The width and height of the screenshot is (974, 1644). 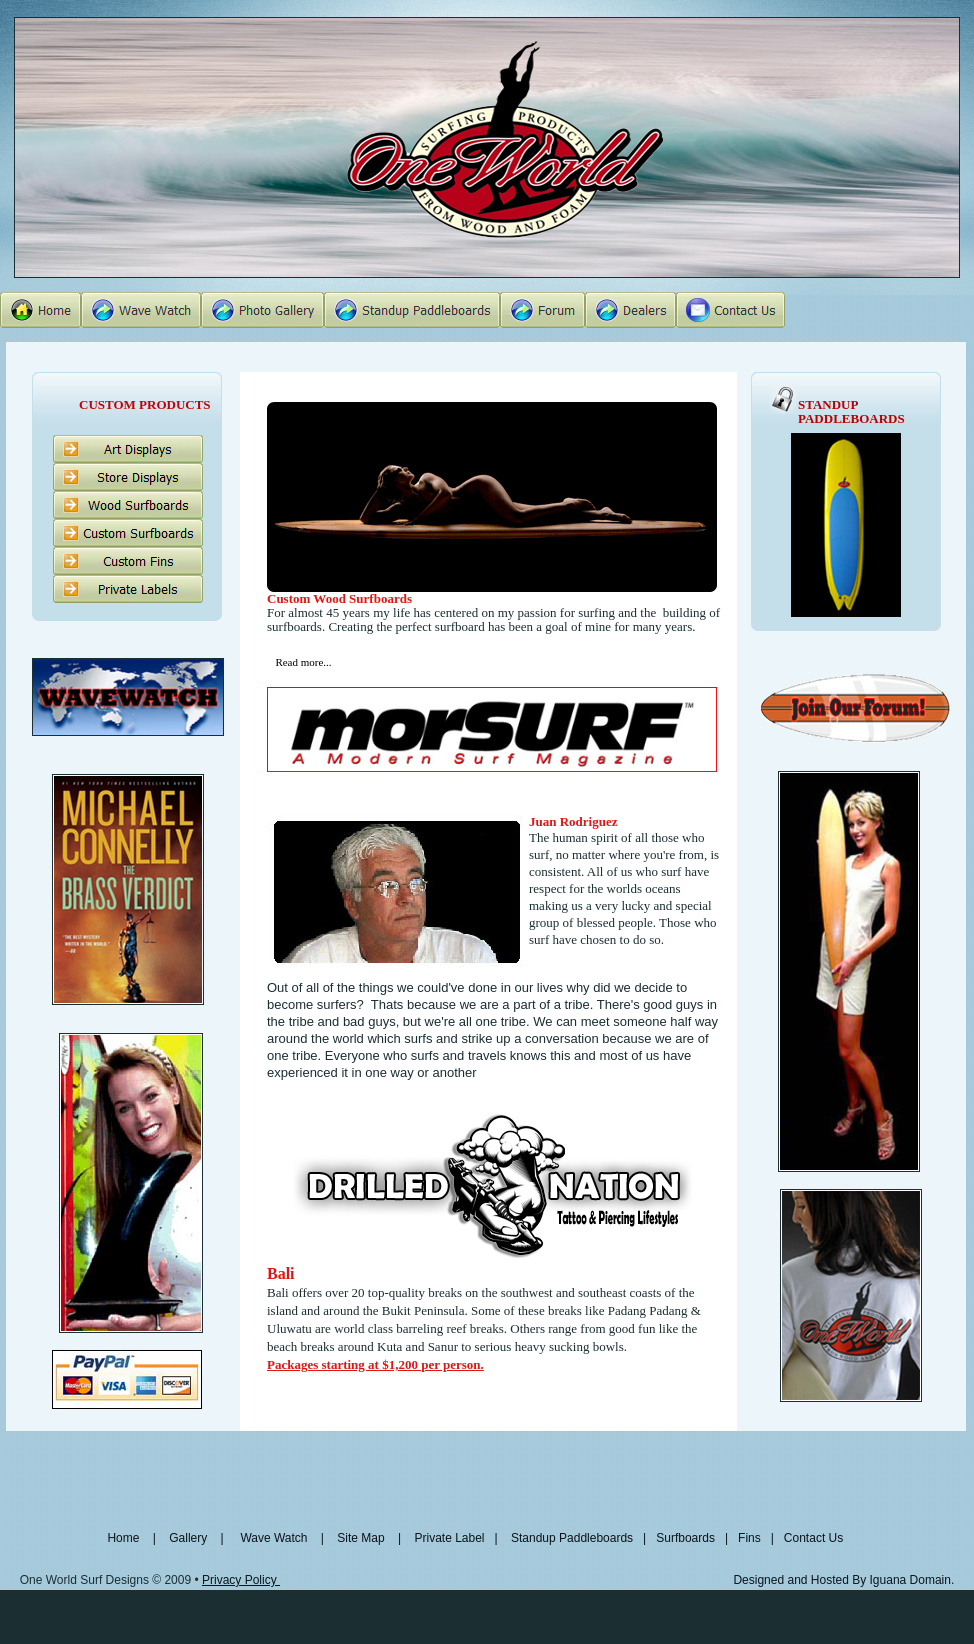 I want to click on Privacy Policy, so click(x=241, y=1580).